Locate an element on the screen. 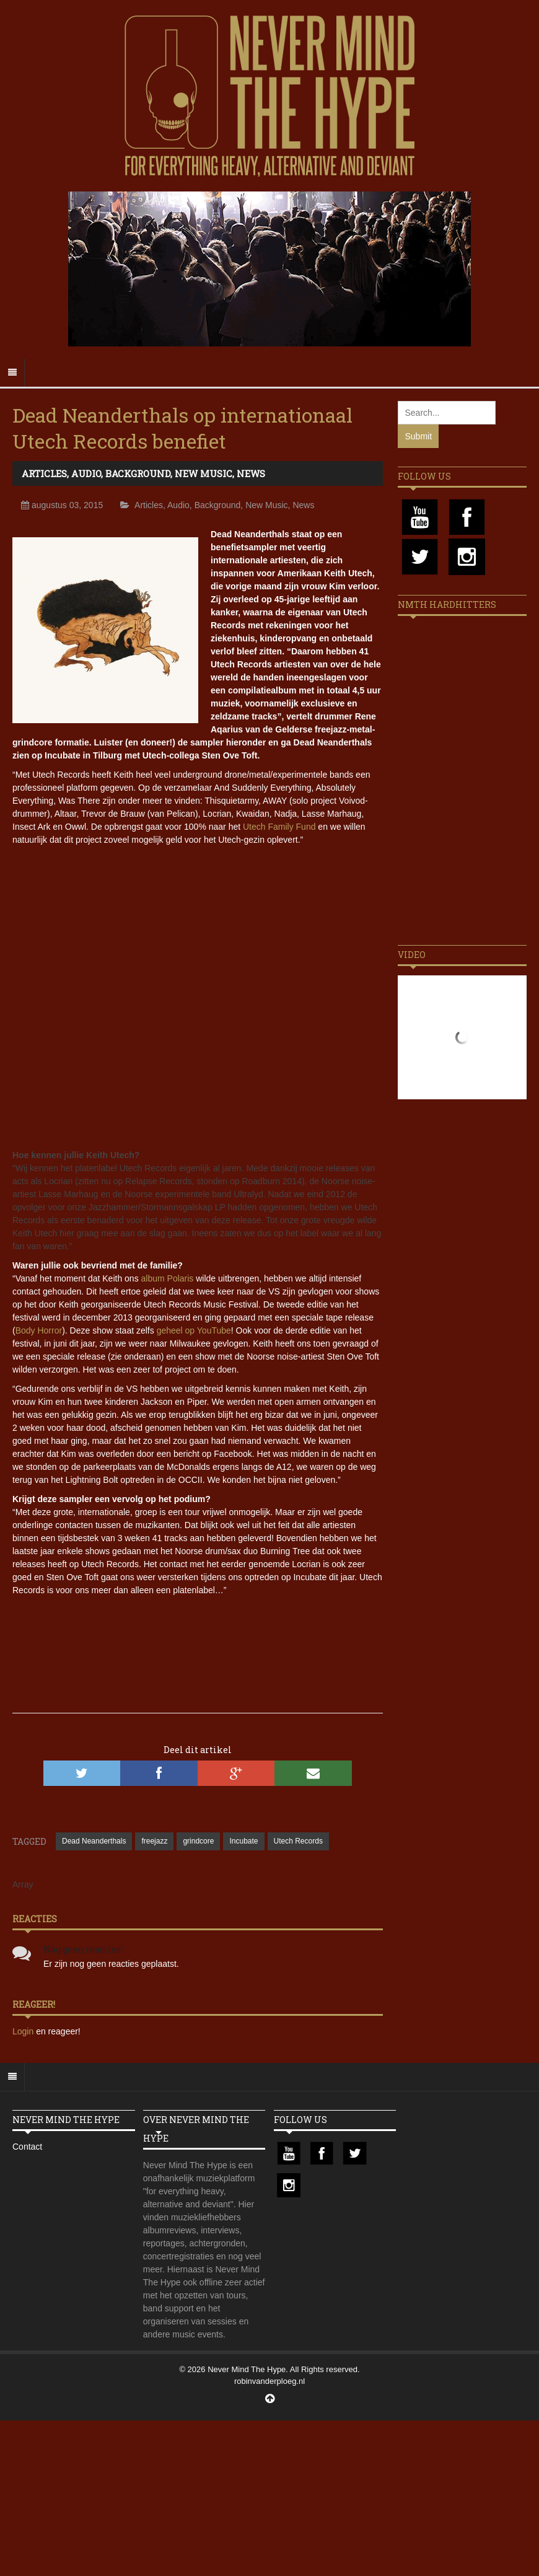 Image resolution: width=539 pixels, height=2576 pixels. Body Horror is located at coordinates (38, 1330).